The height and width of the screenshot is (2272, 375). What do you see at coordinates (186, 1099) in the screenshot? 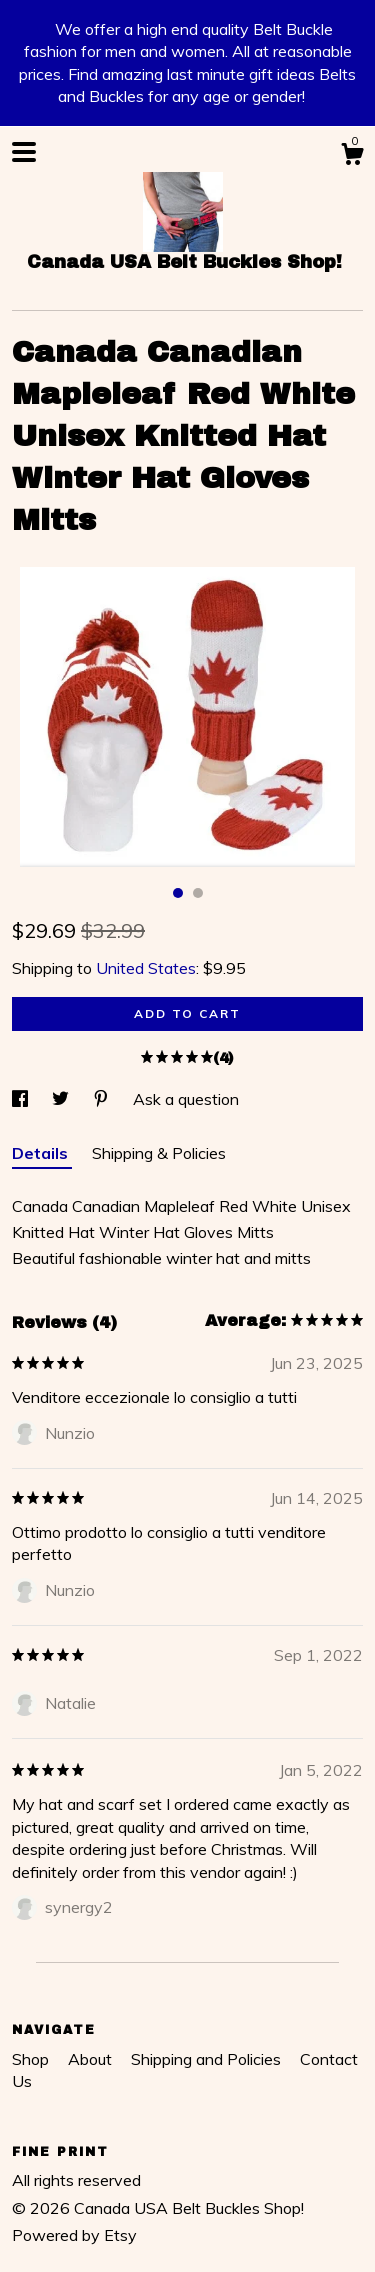
I see `Ask a question` at bounding box center [186, 1099].